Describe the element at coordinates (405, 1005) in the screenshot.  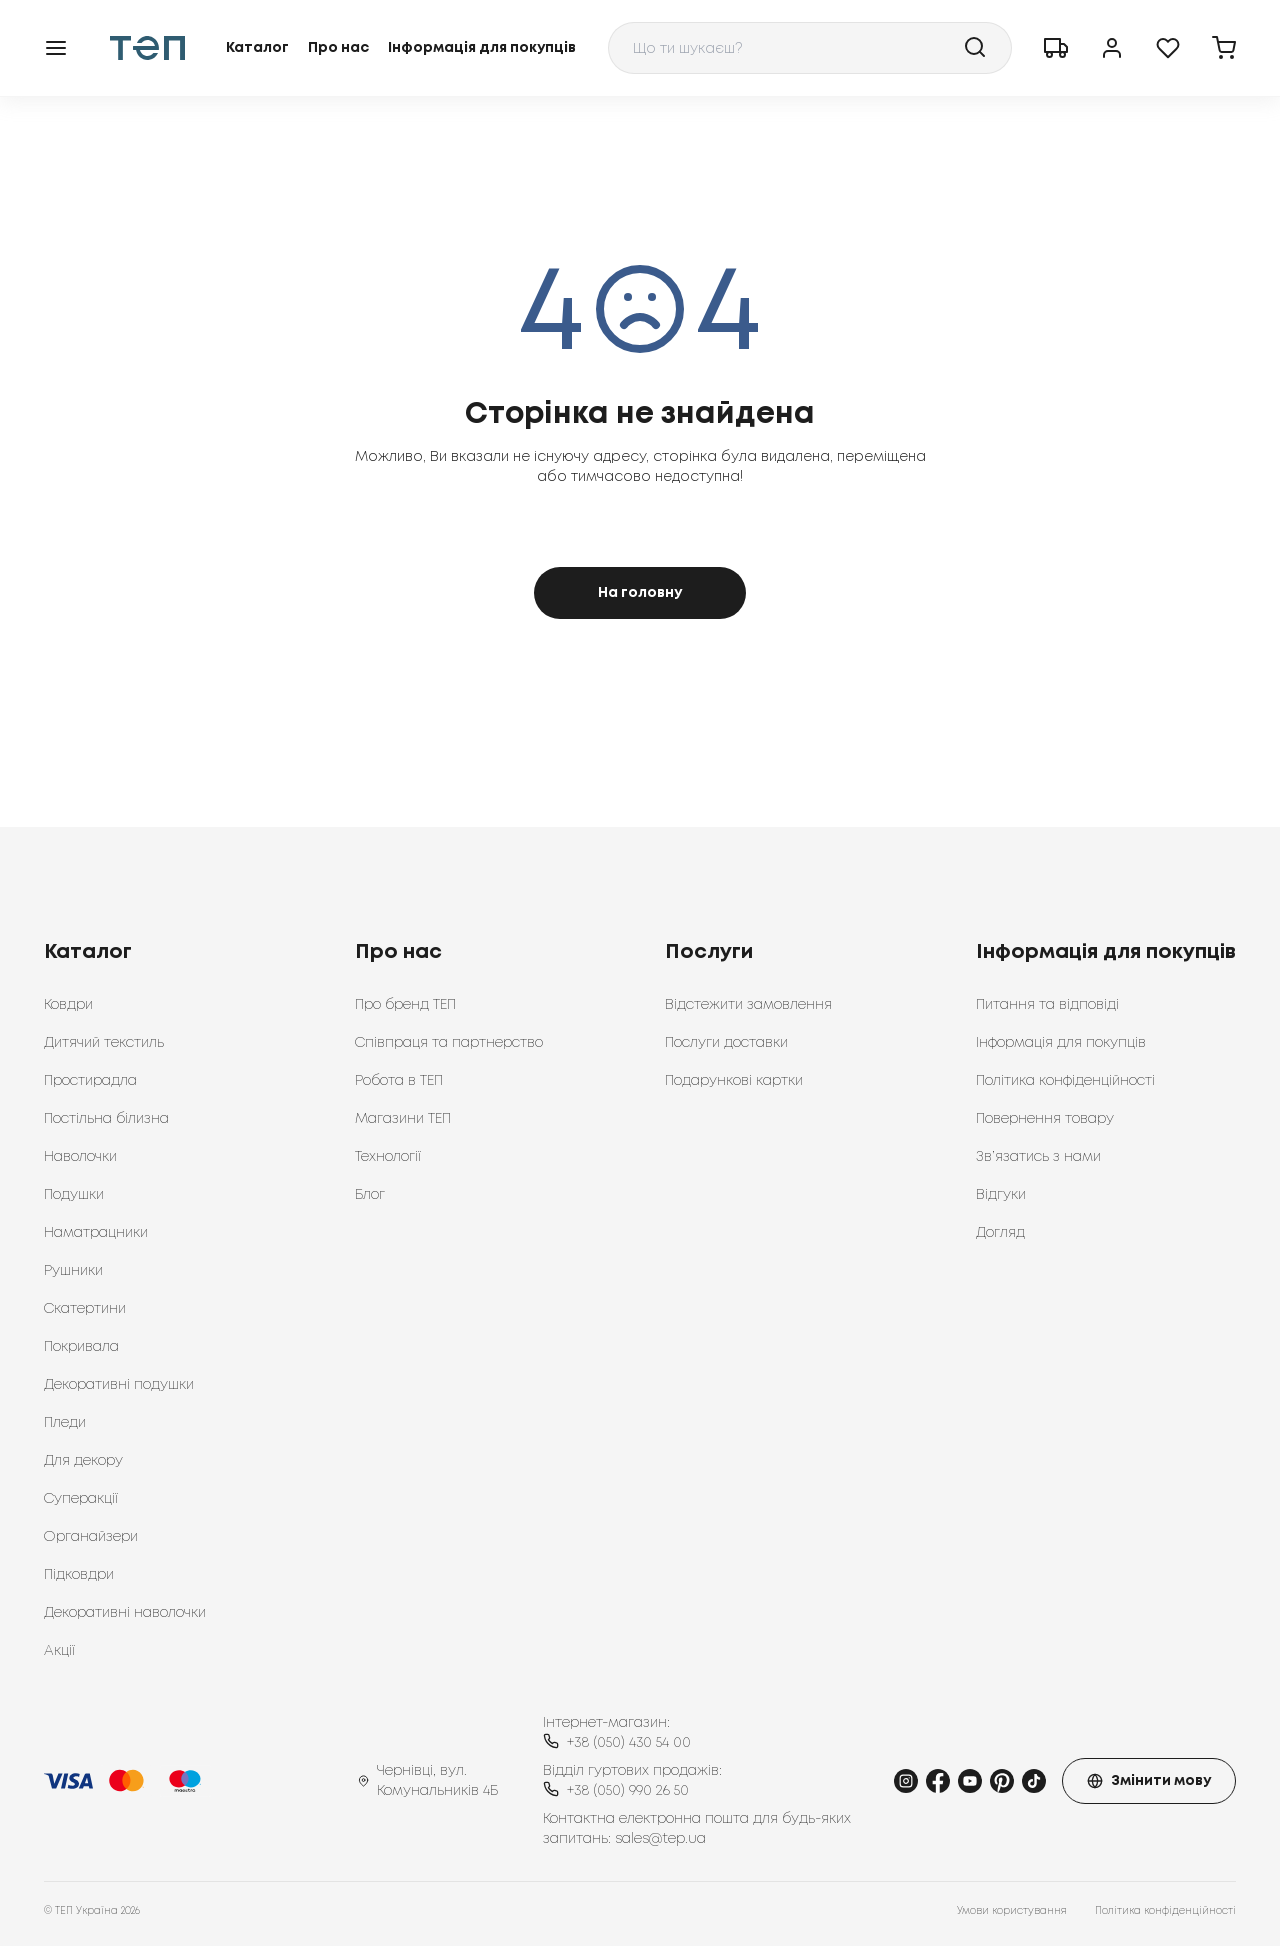
I see `Про бренд ТЕП` at that location.